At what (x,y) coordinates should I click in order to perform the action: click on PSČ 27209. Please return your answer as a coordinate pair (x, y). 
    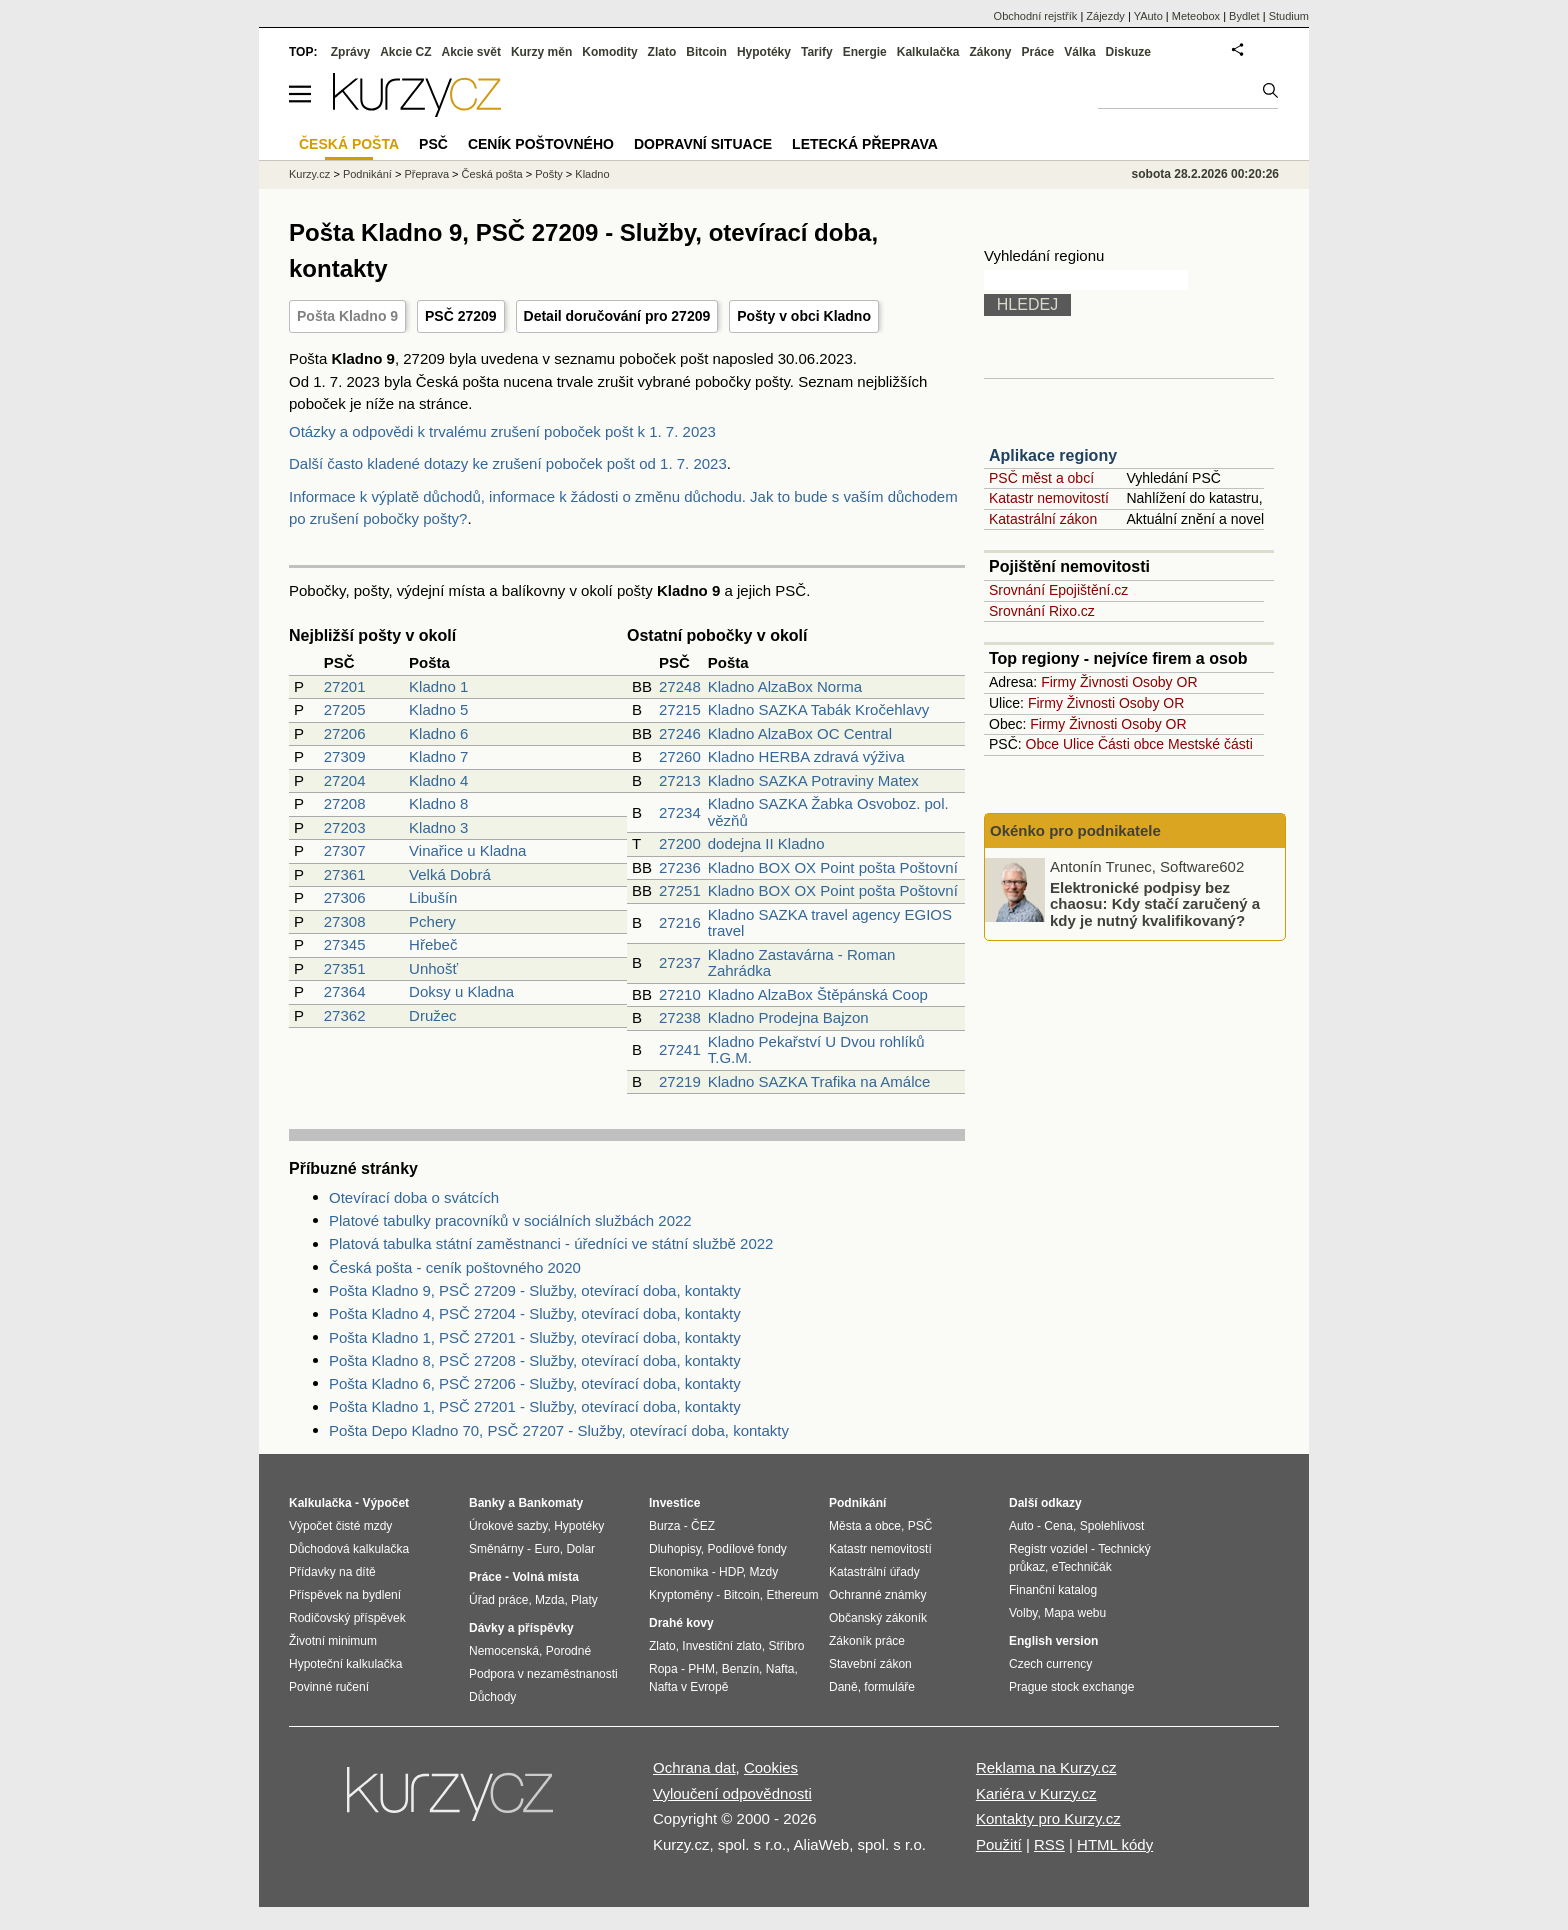
    Looking at the image, I should click on (461, 316).